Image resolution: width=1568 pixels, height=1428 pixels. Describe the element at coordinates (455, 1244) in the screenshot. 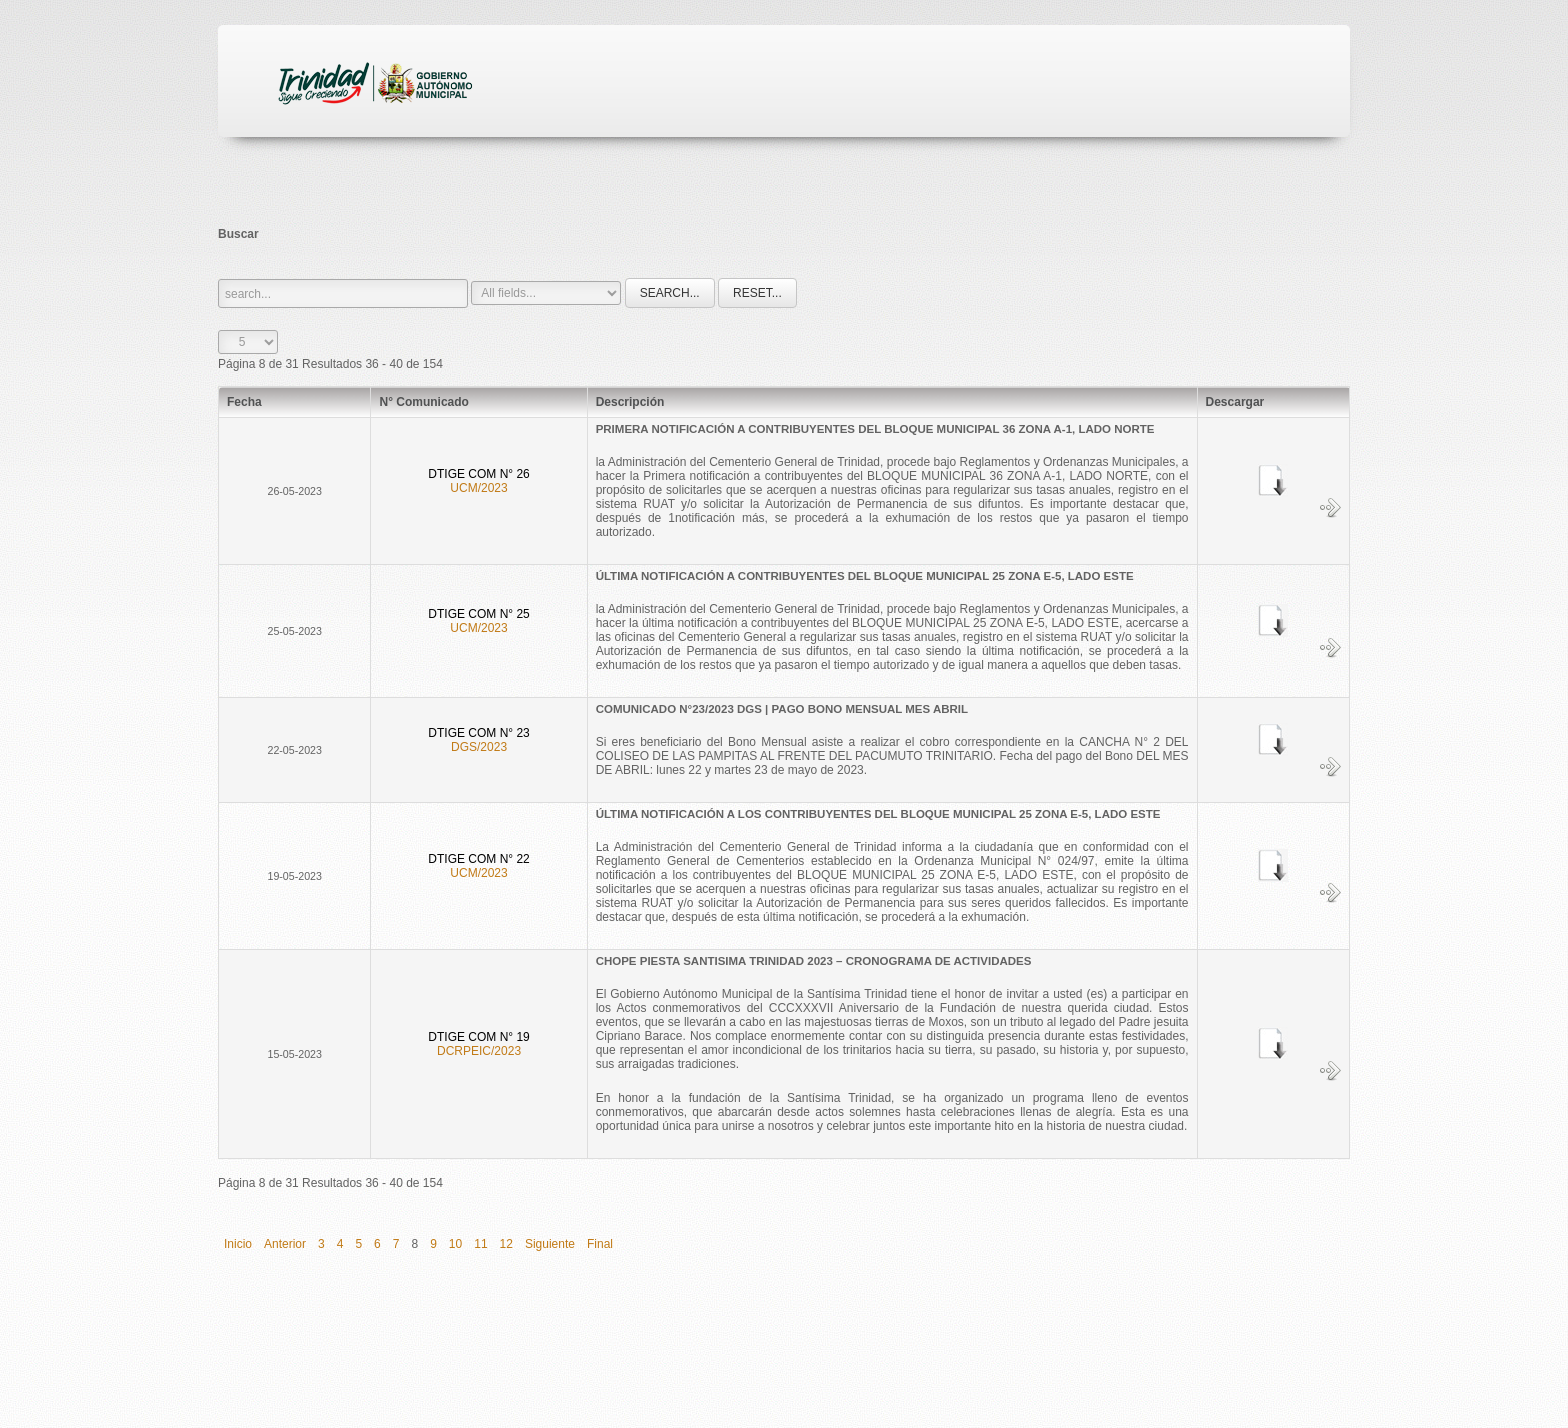

I see `10` at that location.